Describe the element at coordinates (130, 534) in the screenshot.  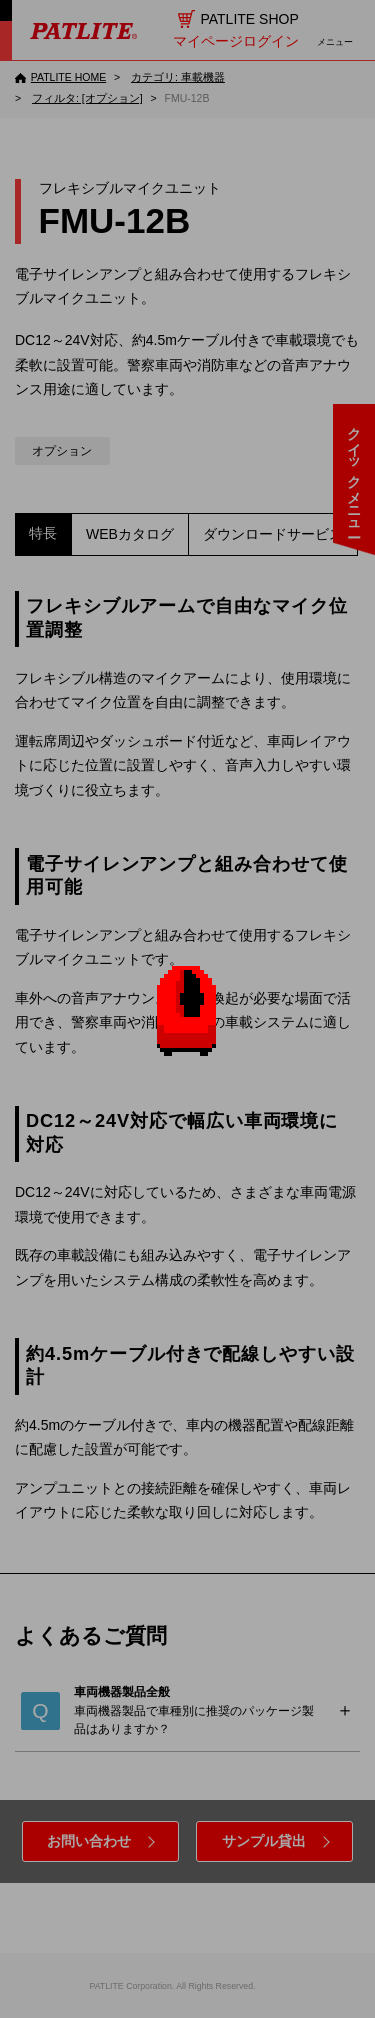
I see `WEBカタログ` at that location.